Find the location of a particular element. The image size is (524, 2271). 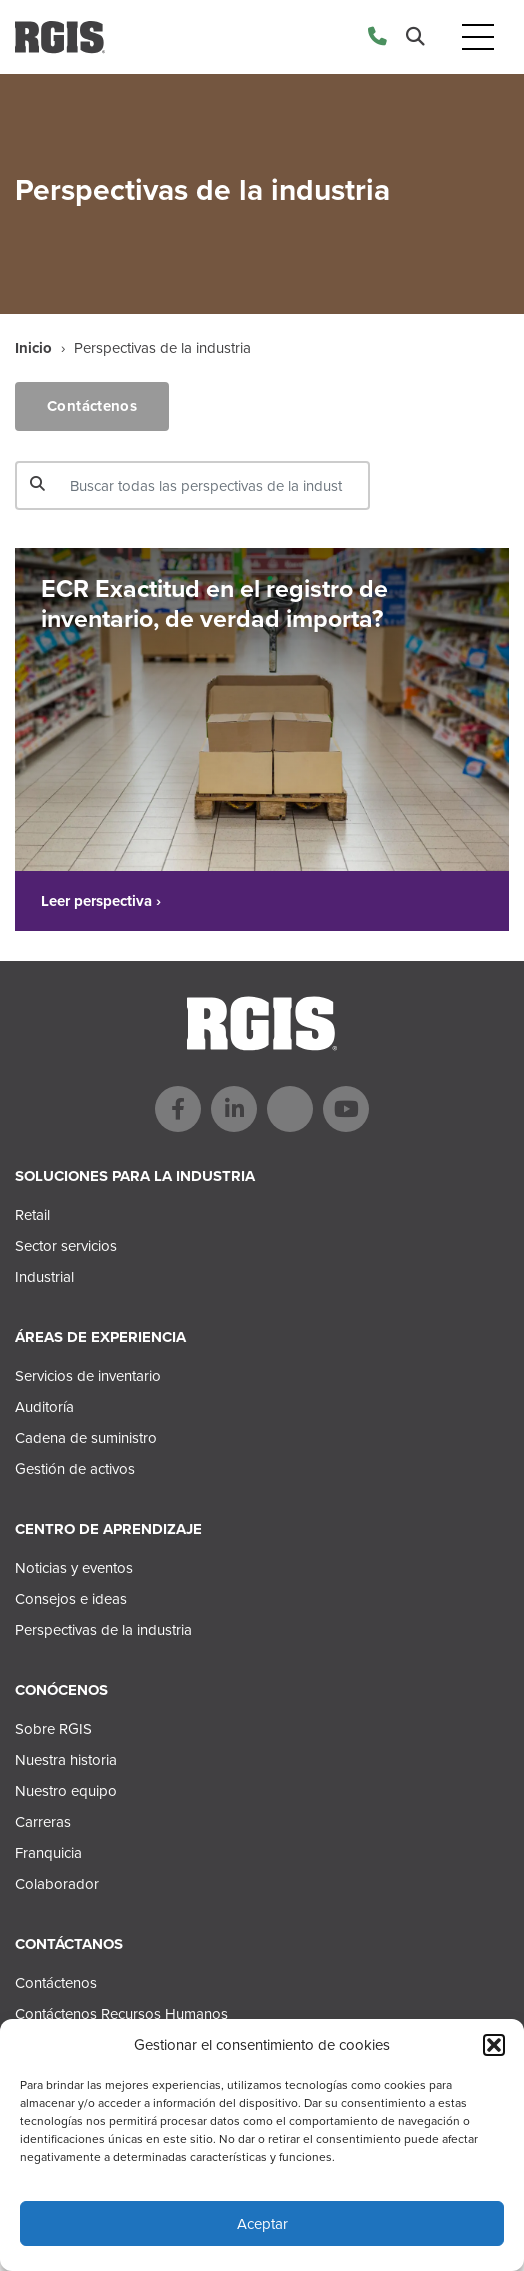

Industrial is located at coordinates (44, 1277).